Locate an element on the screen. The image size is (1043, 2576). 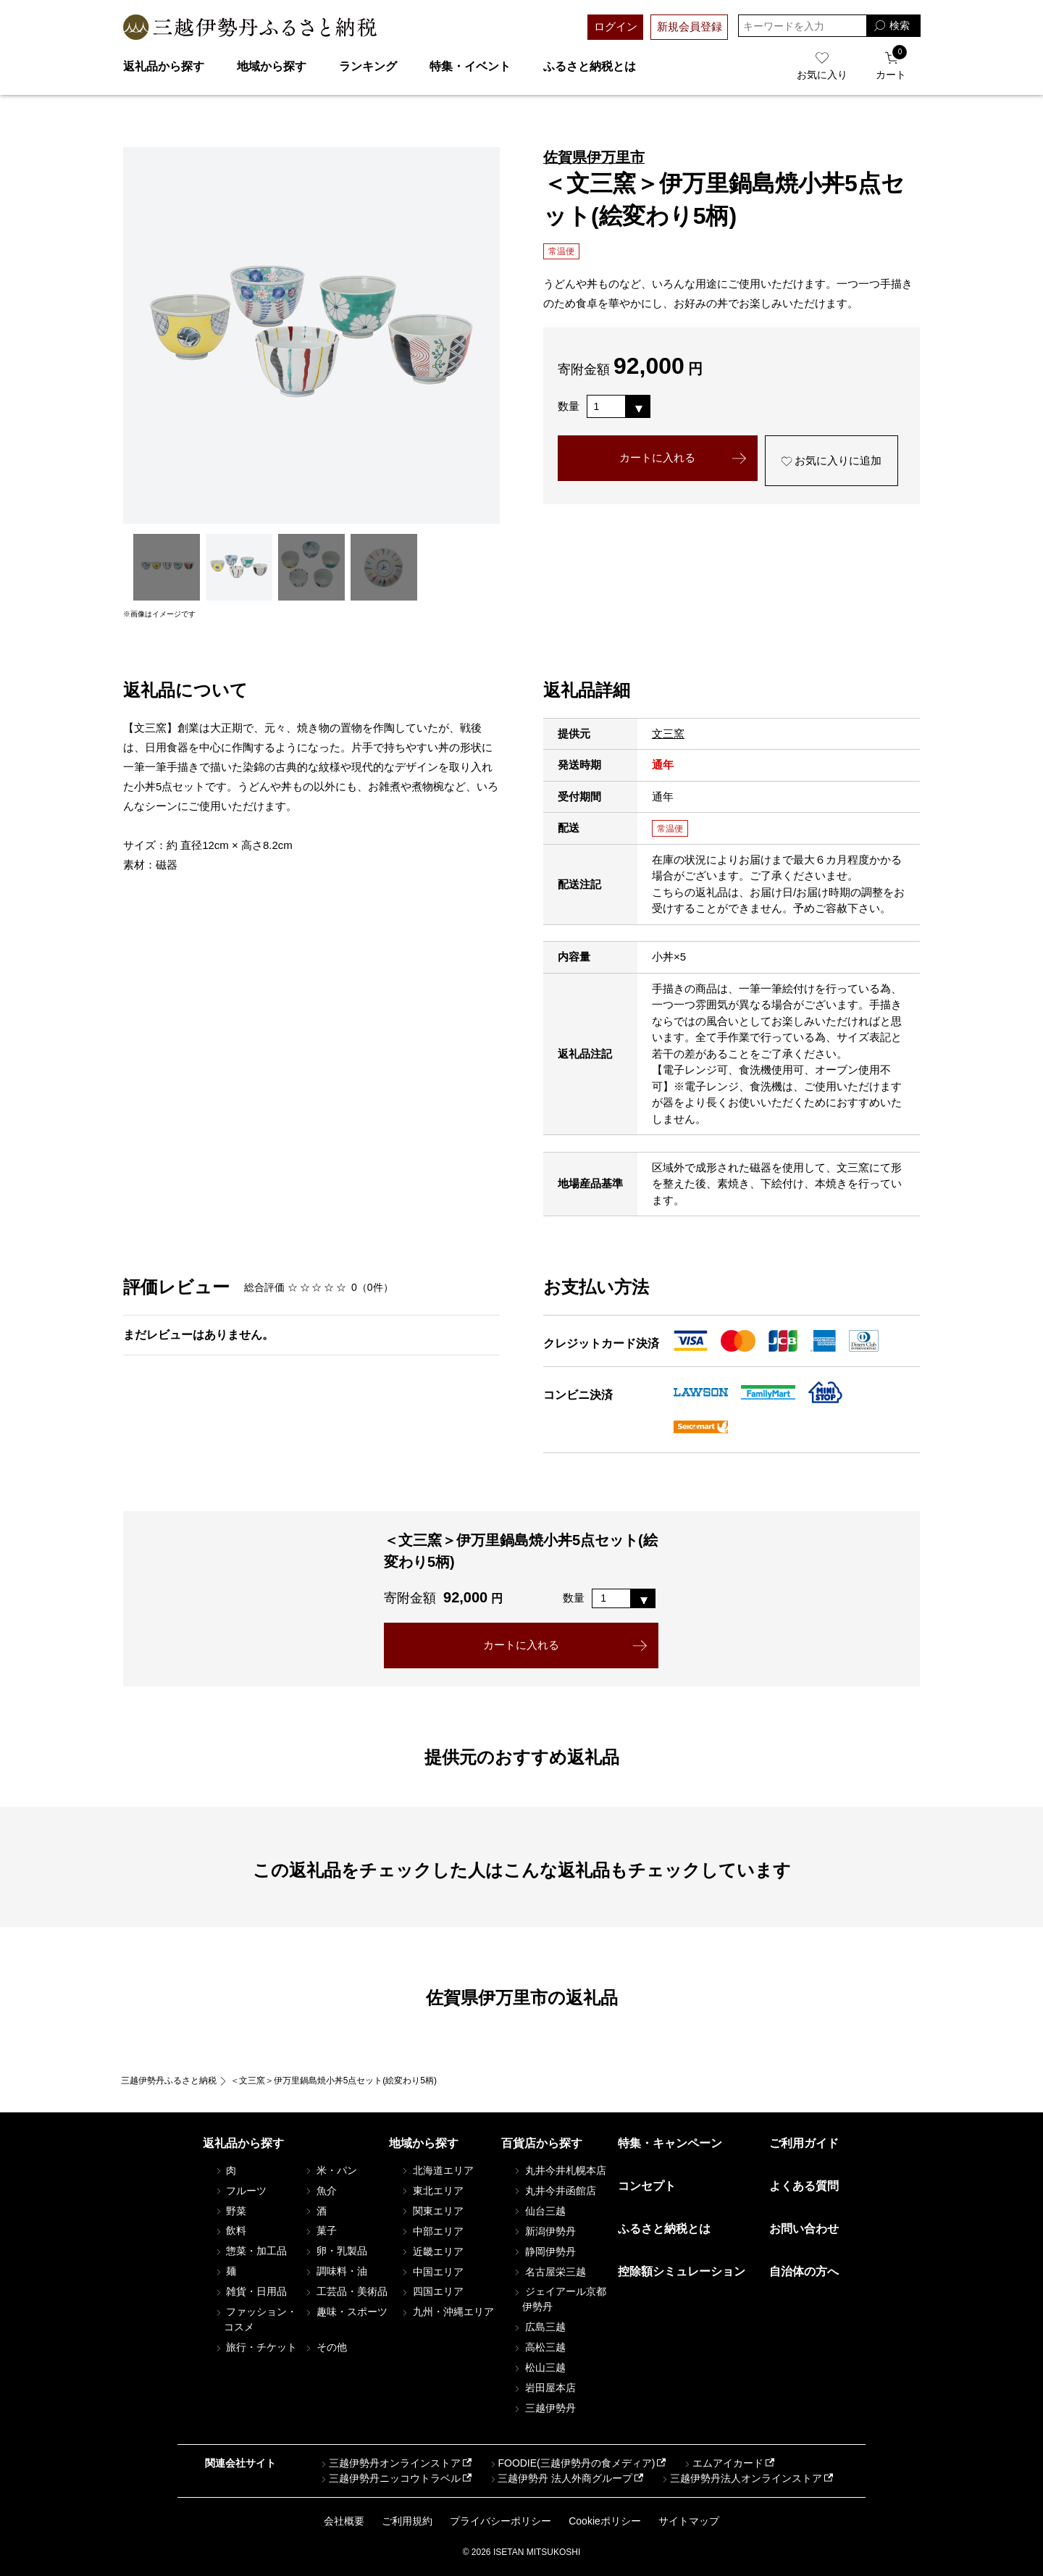
Cookieポリシー is located at coordinates (605, 2521).